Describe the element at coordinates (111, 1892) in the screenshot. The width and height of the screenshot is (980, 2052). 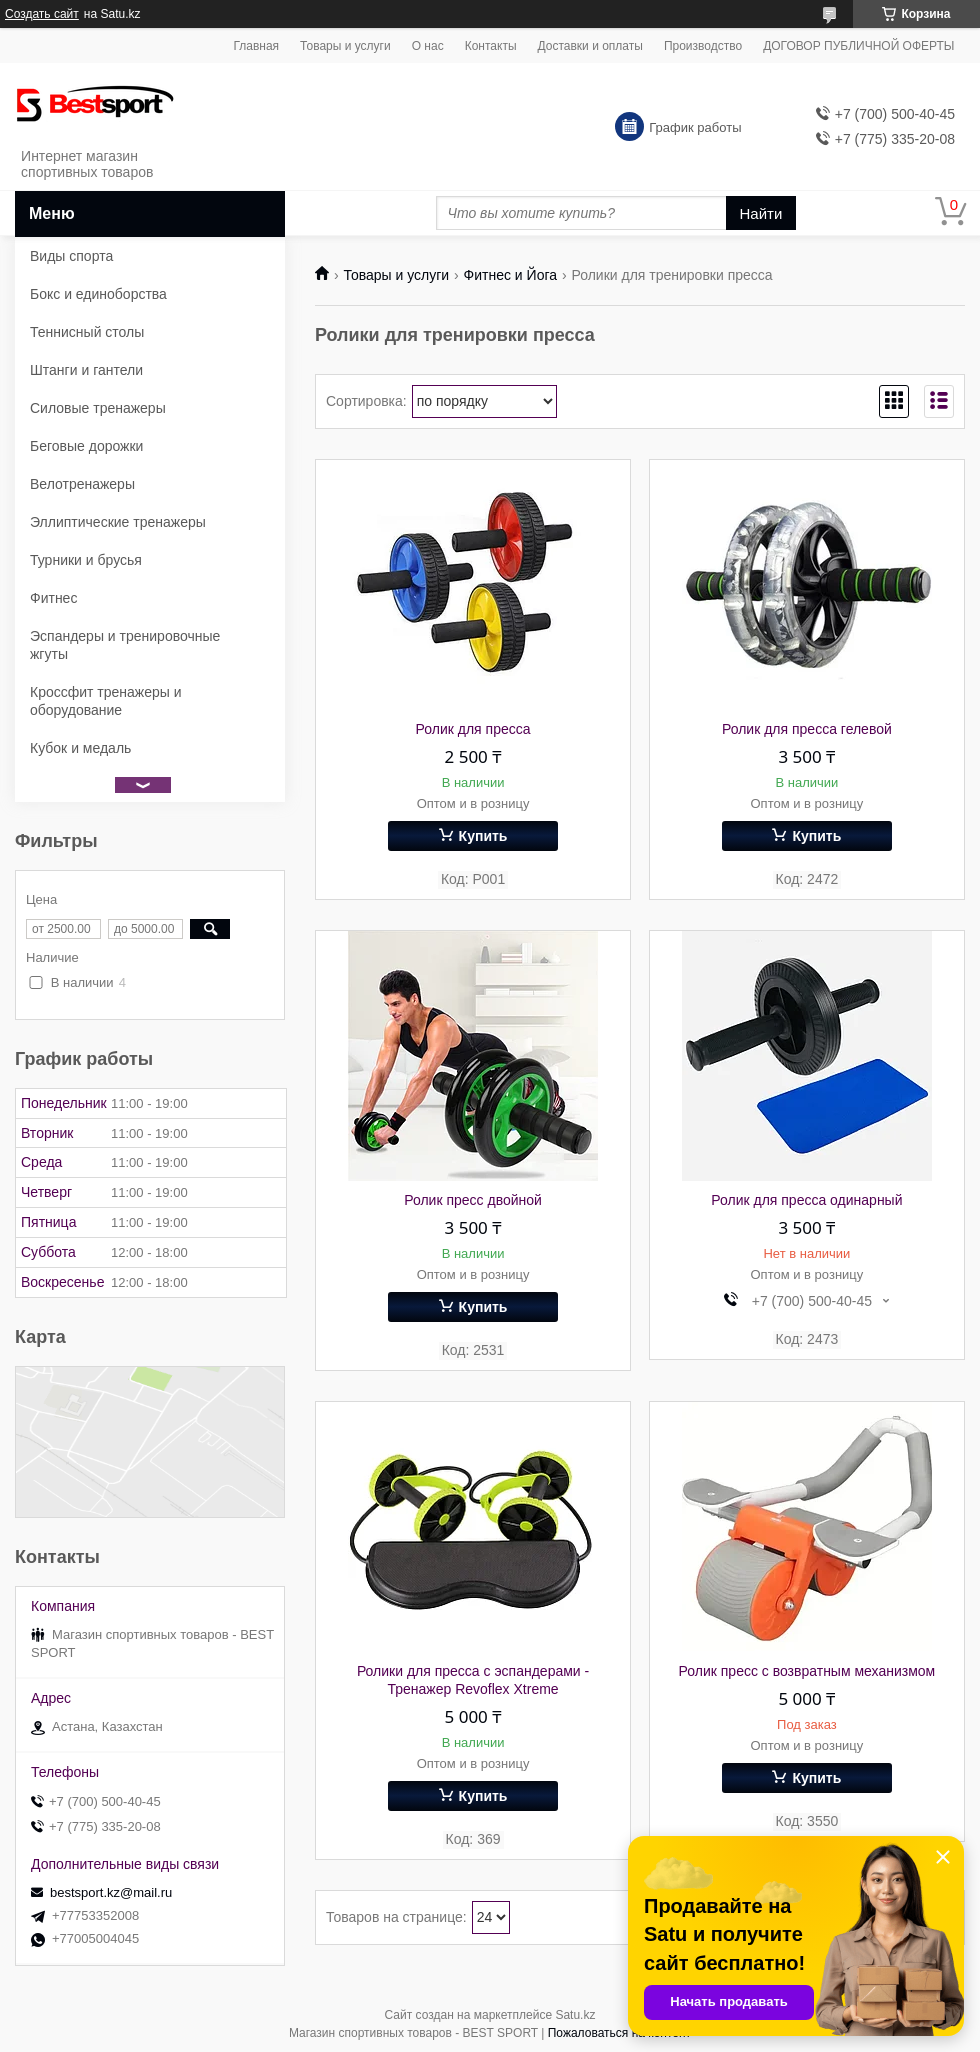
I see `bestsport.kz@mail.ru` at that location.